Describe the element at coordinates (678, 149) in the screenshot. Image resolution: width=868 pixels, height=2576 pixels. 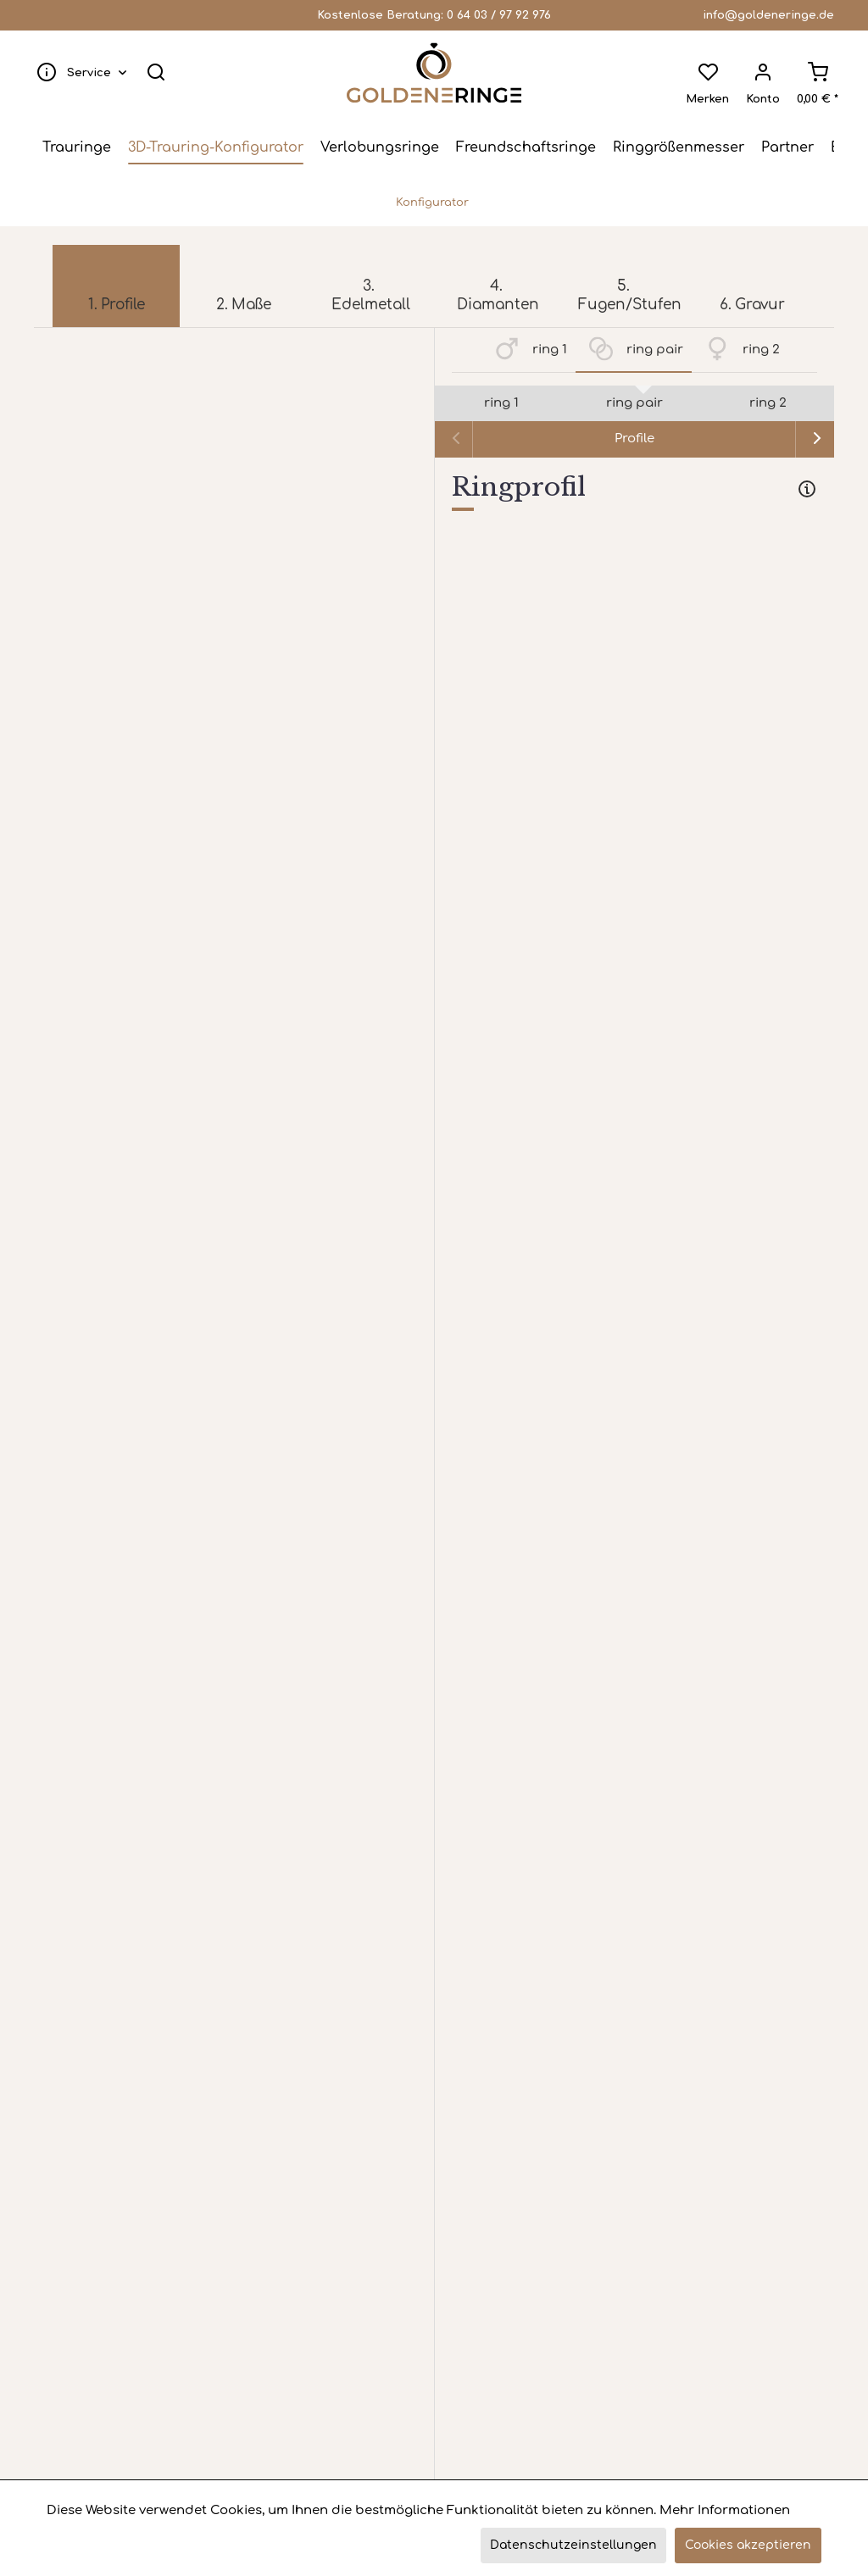
I see `[Ringgrößenmesser]` at that location.